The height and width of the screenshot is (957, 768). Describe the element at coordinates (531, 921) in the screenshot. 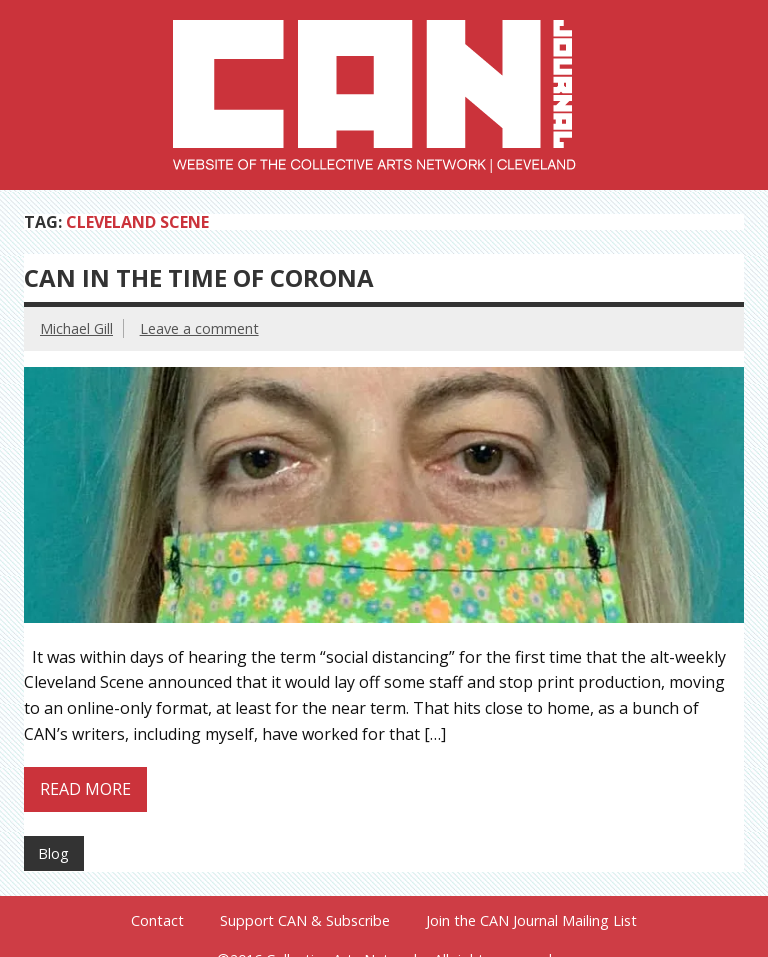

I see `Join the CAN Journal Mailing List` at that location.